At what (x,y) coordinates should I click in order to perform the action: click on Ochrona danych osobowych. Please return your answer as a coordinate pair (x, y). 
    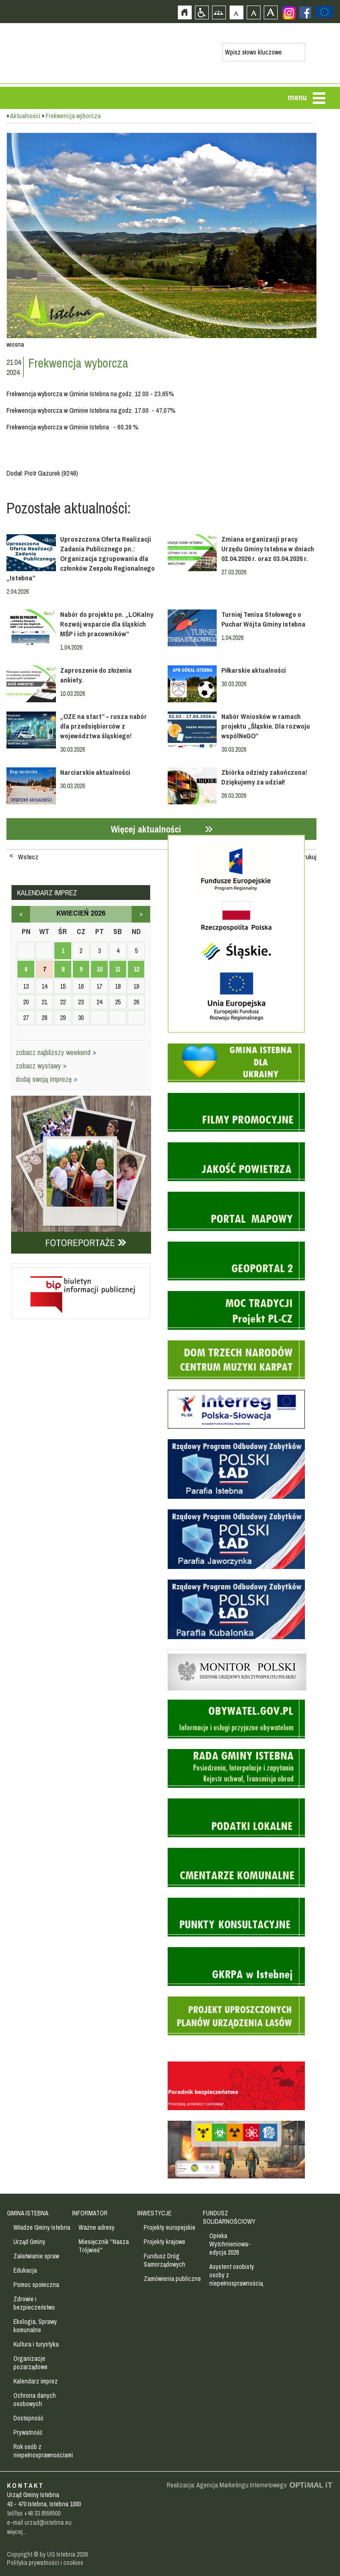
    Looking at the image, I should click on (34, 2399).